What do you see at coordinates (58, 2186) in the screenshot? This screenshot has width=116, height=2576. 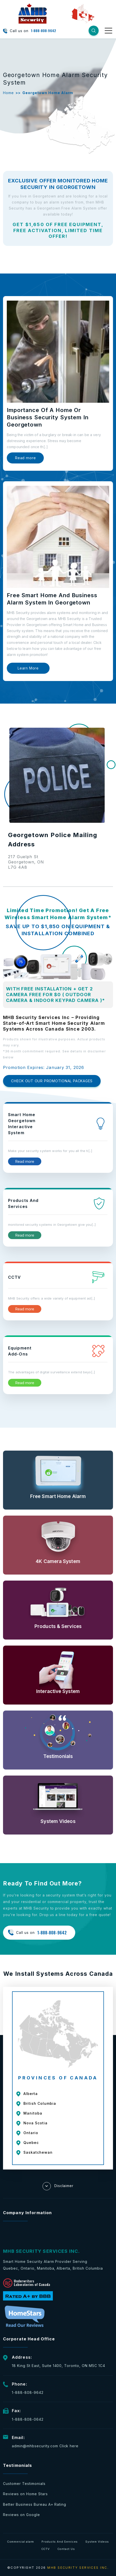 I see `Disclaimer` at bounding box center [58, 2186].